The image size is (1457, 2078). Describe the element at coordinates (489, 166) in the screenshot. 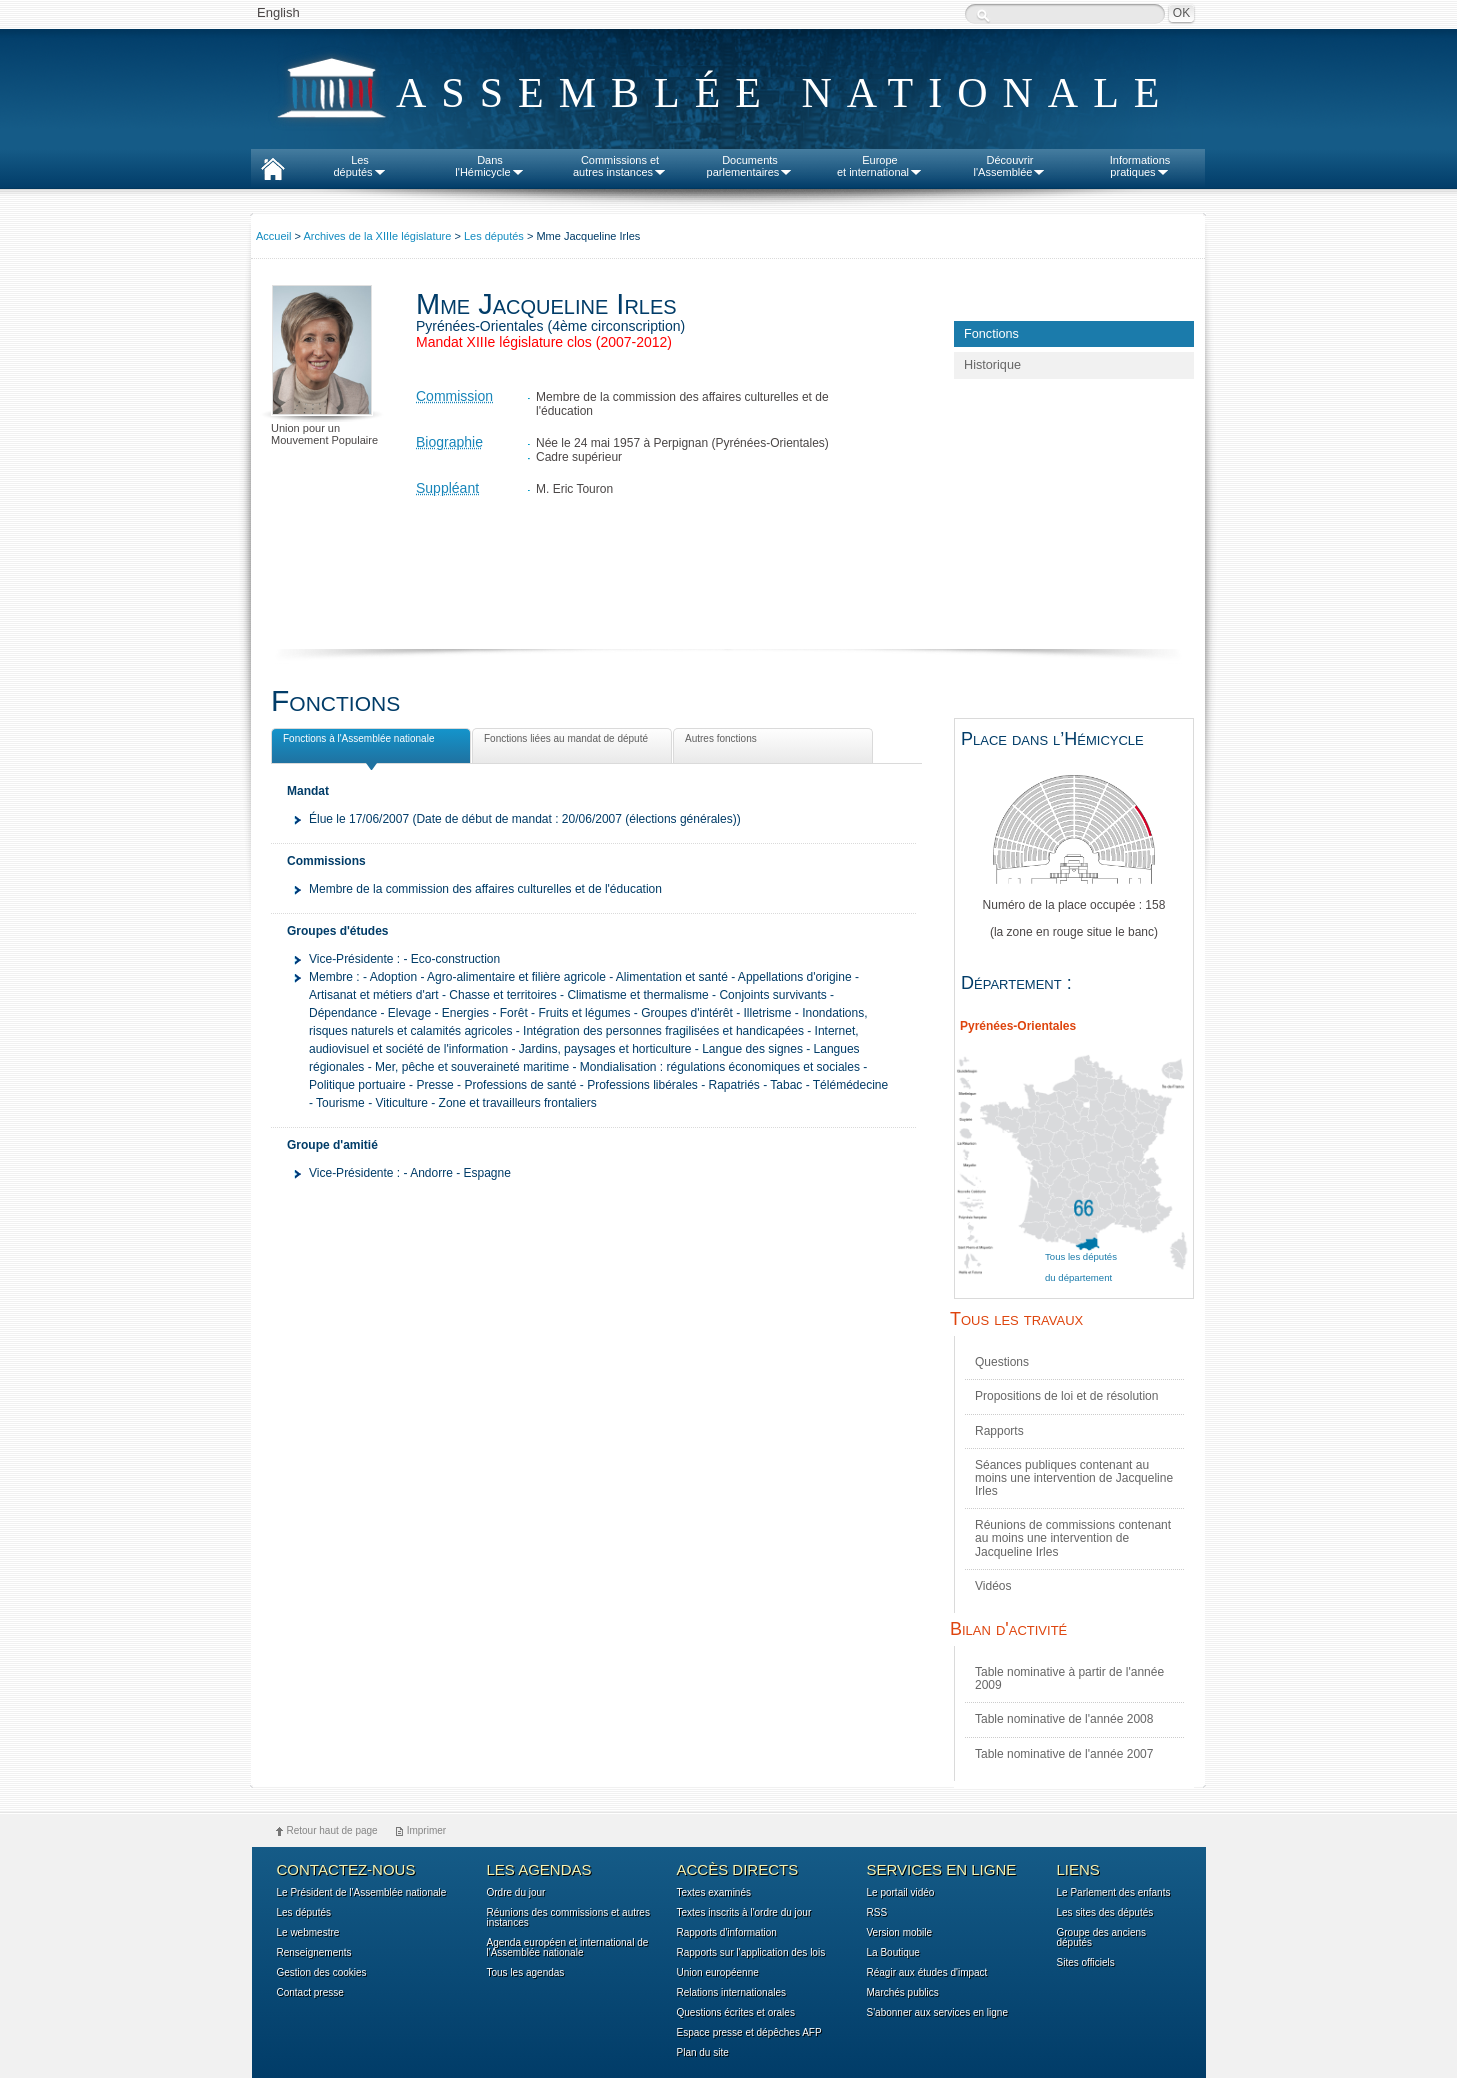

I see `Dansl'Hémicycle` at that location.